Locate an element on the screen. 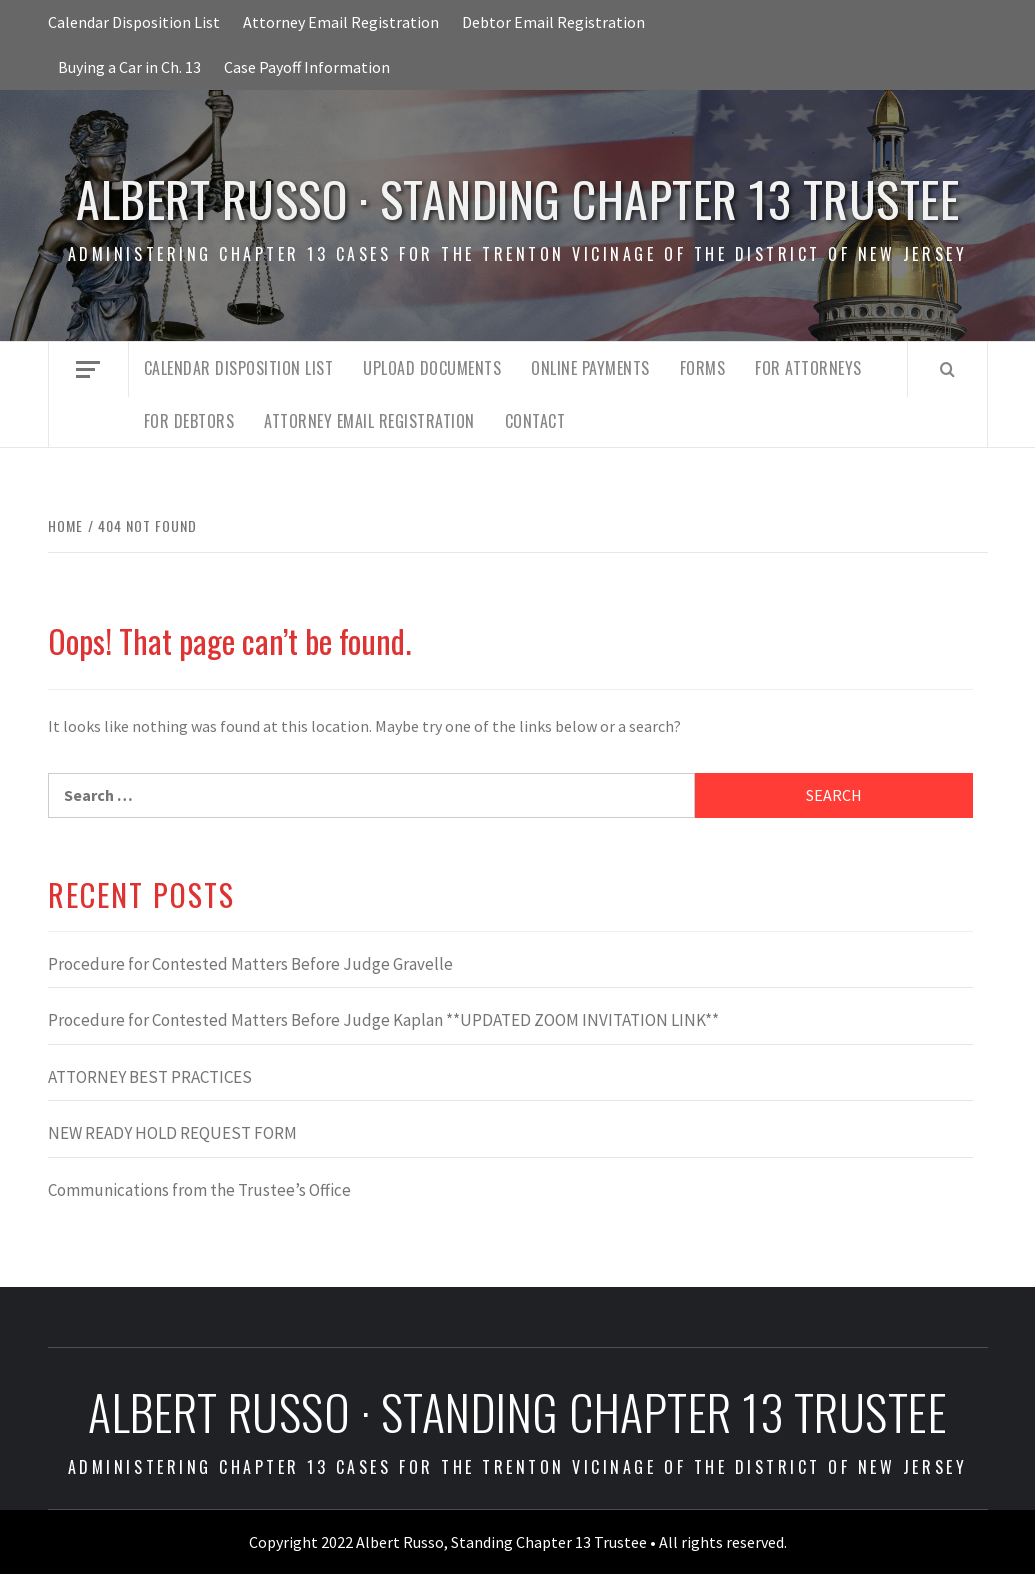  ATTORNEY BEST PRACTICES is located at coordinates (150, 1077).